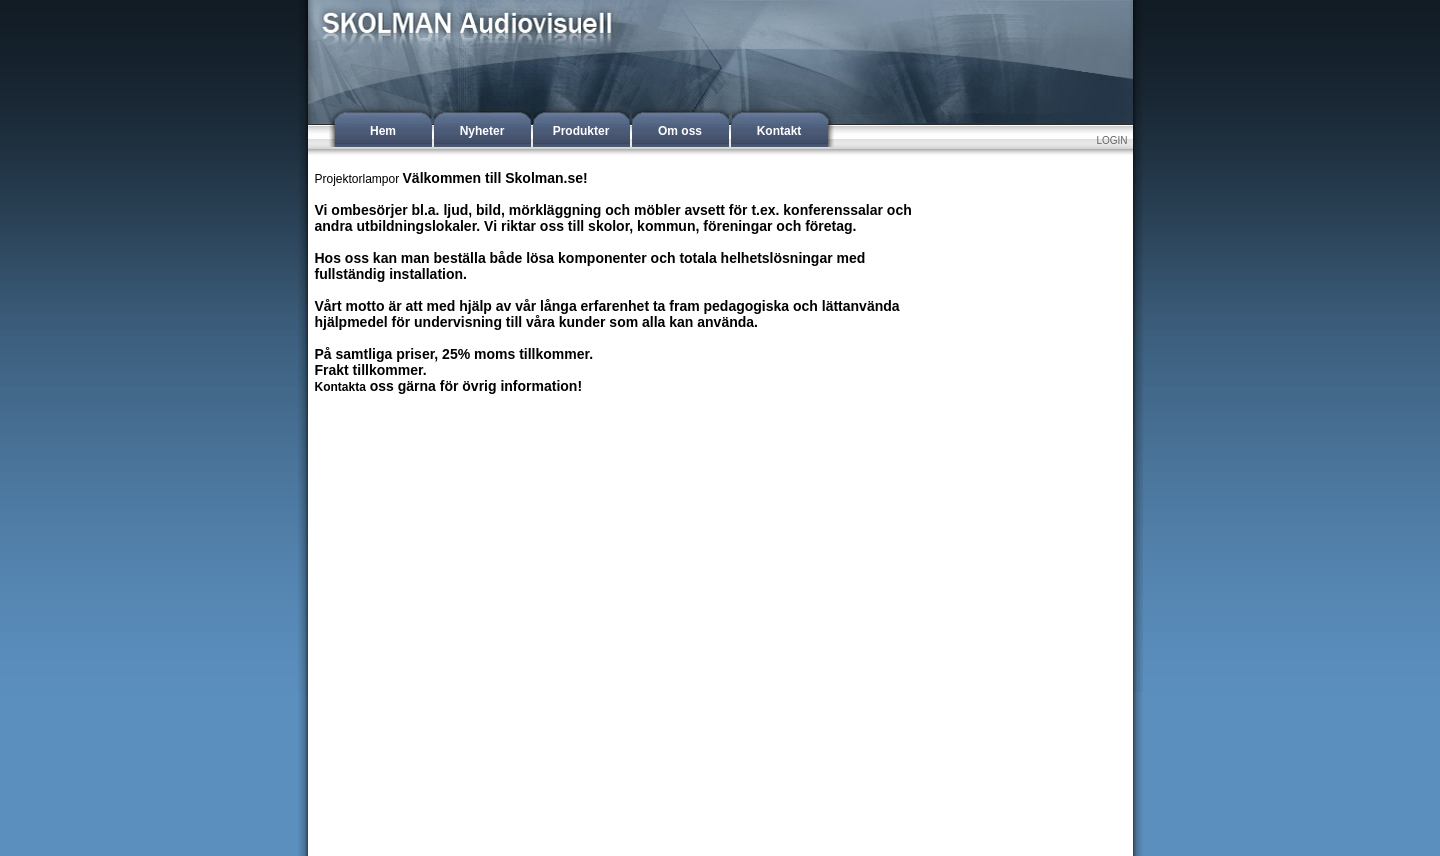  What do you see at coordinates (1111, 140) in the screenshot?
I see `LOGIN` at bounding box center [1111, 140].